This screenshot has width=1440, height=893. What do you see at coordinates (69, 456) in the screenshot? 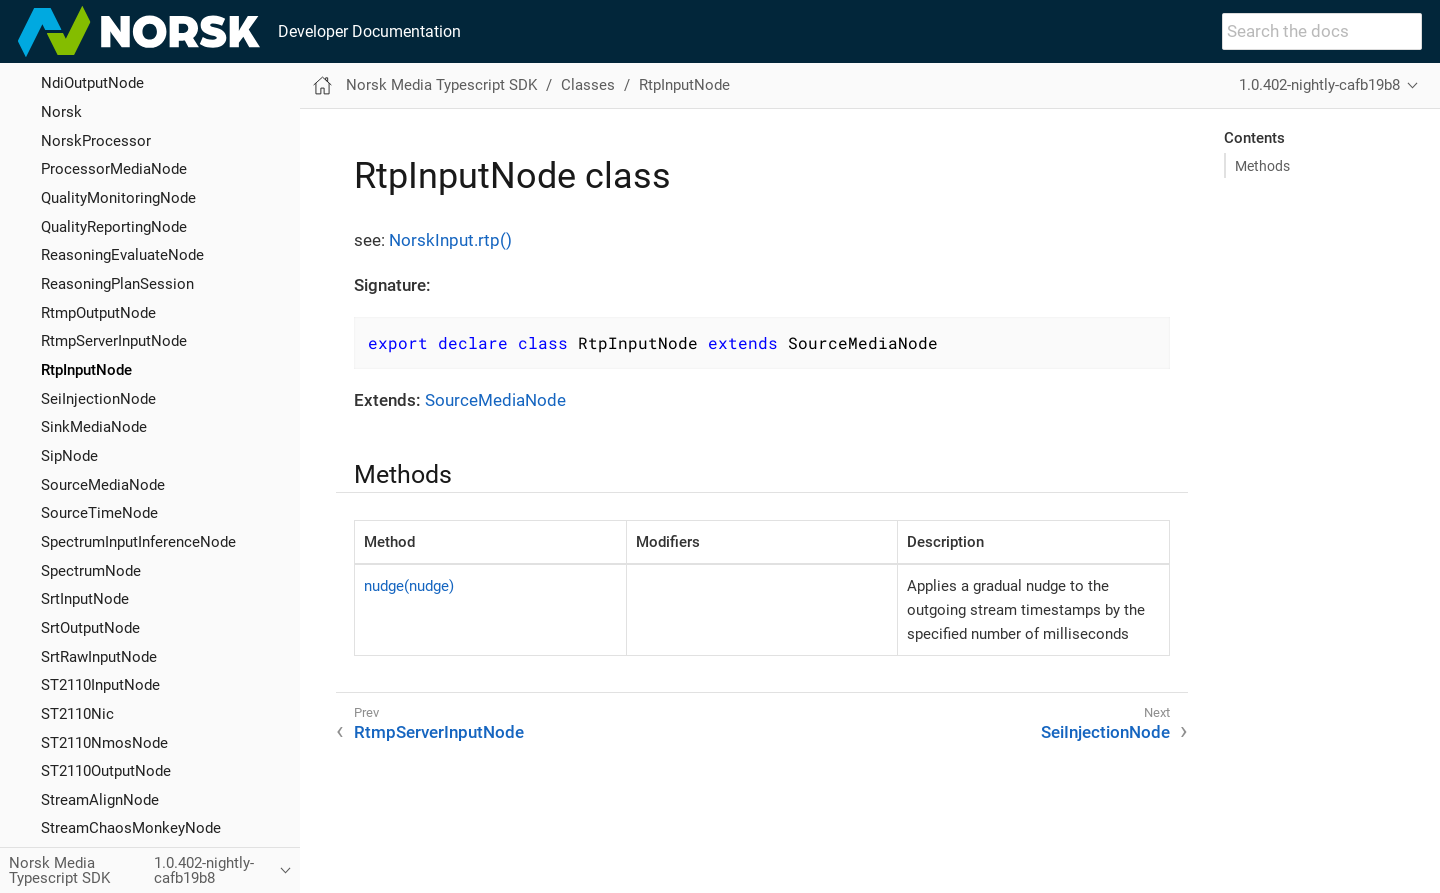
I see `SipNode` at bounding box center [69, 456].